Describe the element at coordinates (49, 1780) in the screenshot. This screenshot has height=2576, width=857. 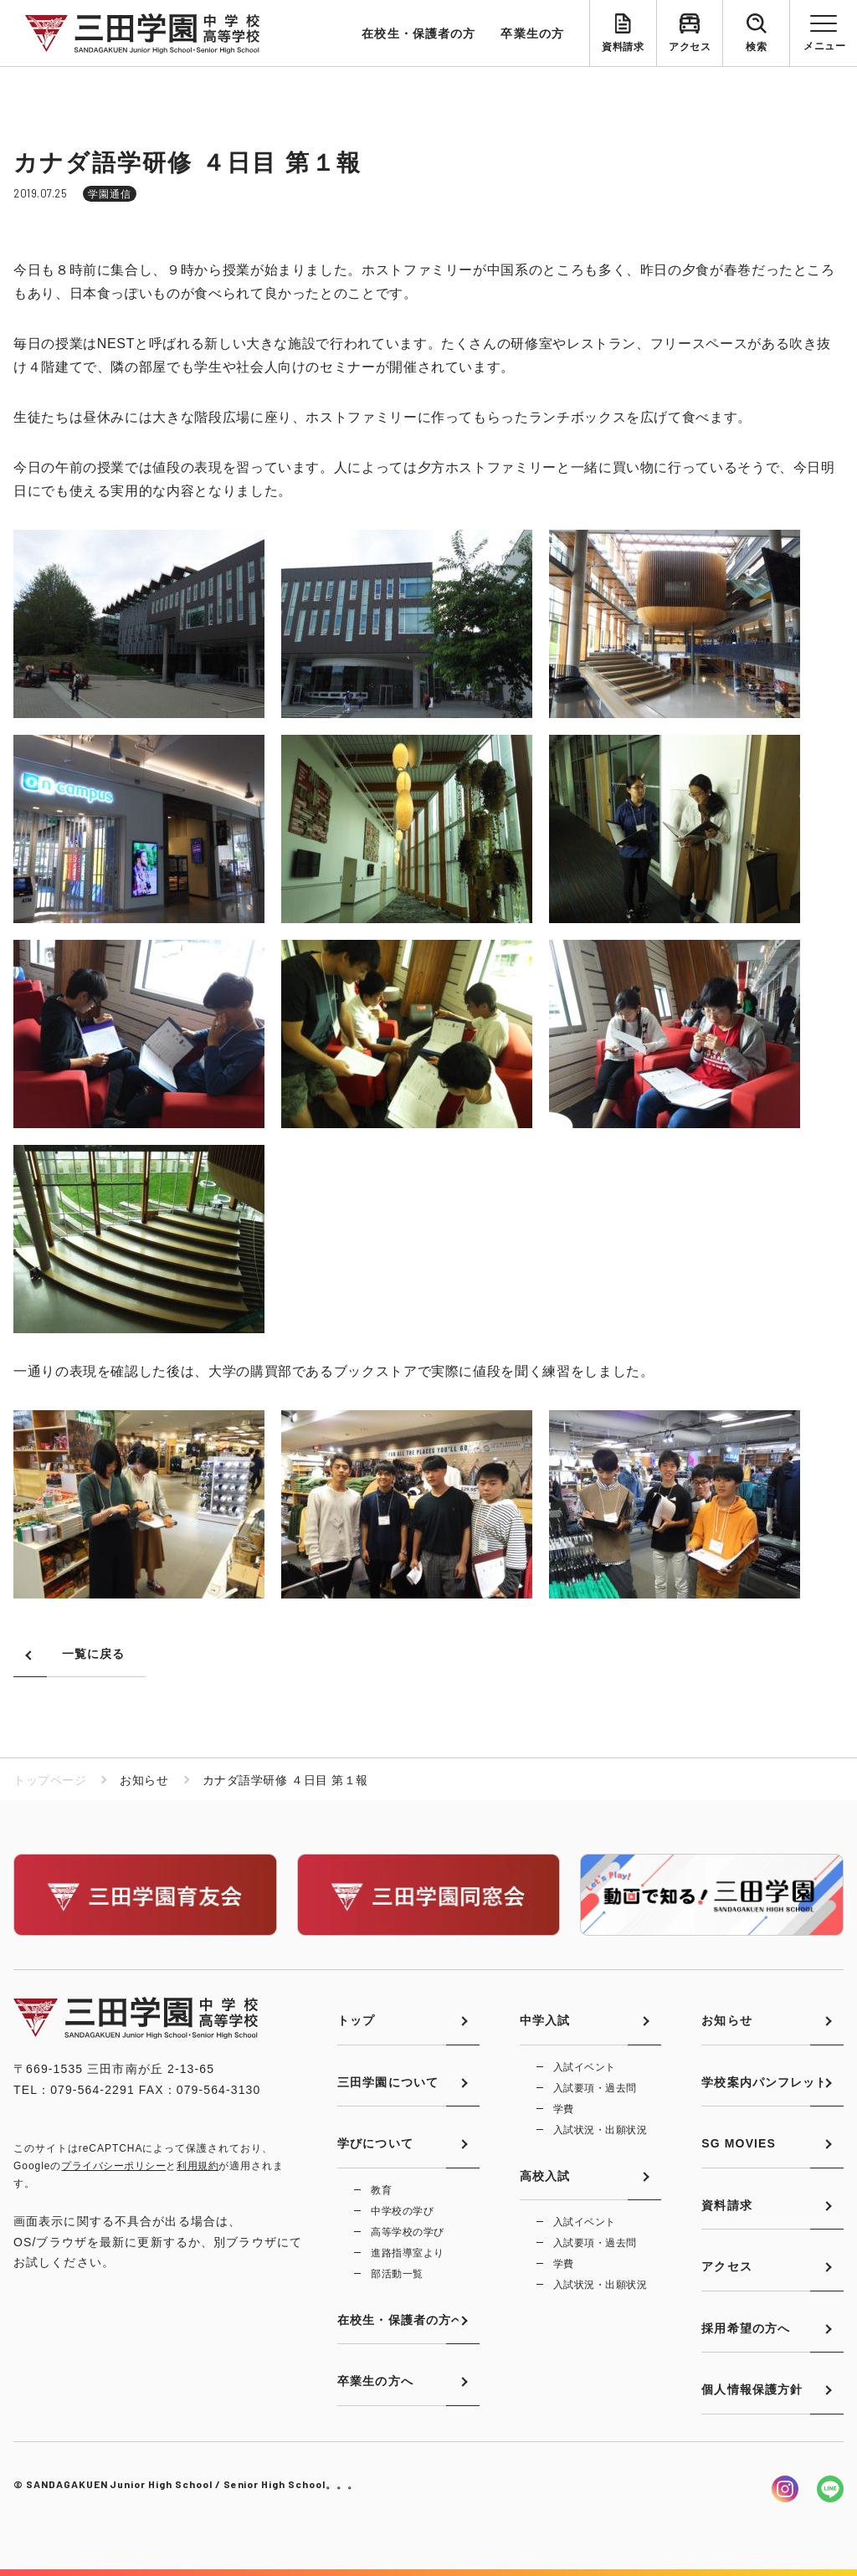
I see `トップページ` at that location.